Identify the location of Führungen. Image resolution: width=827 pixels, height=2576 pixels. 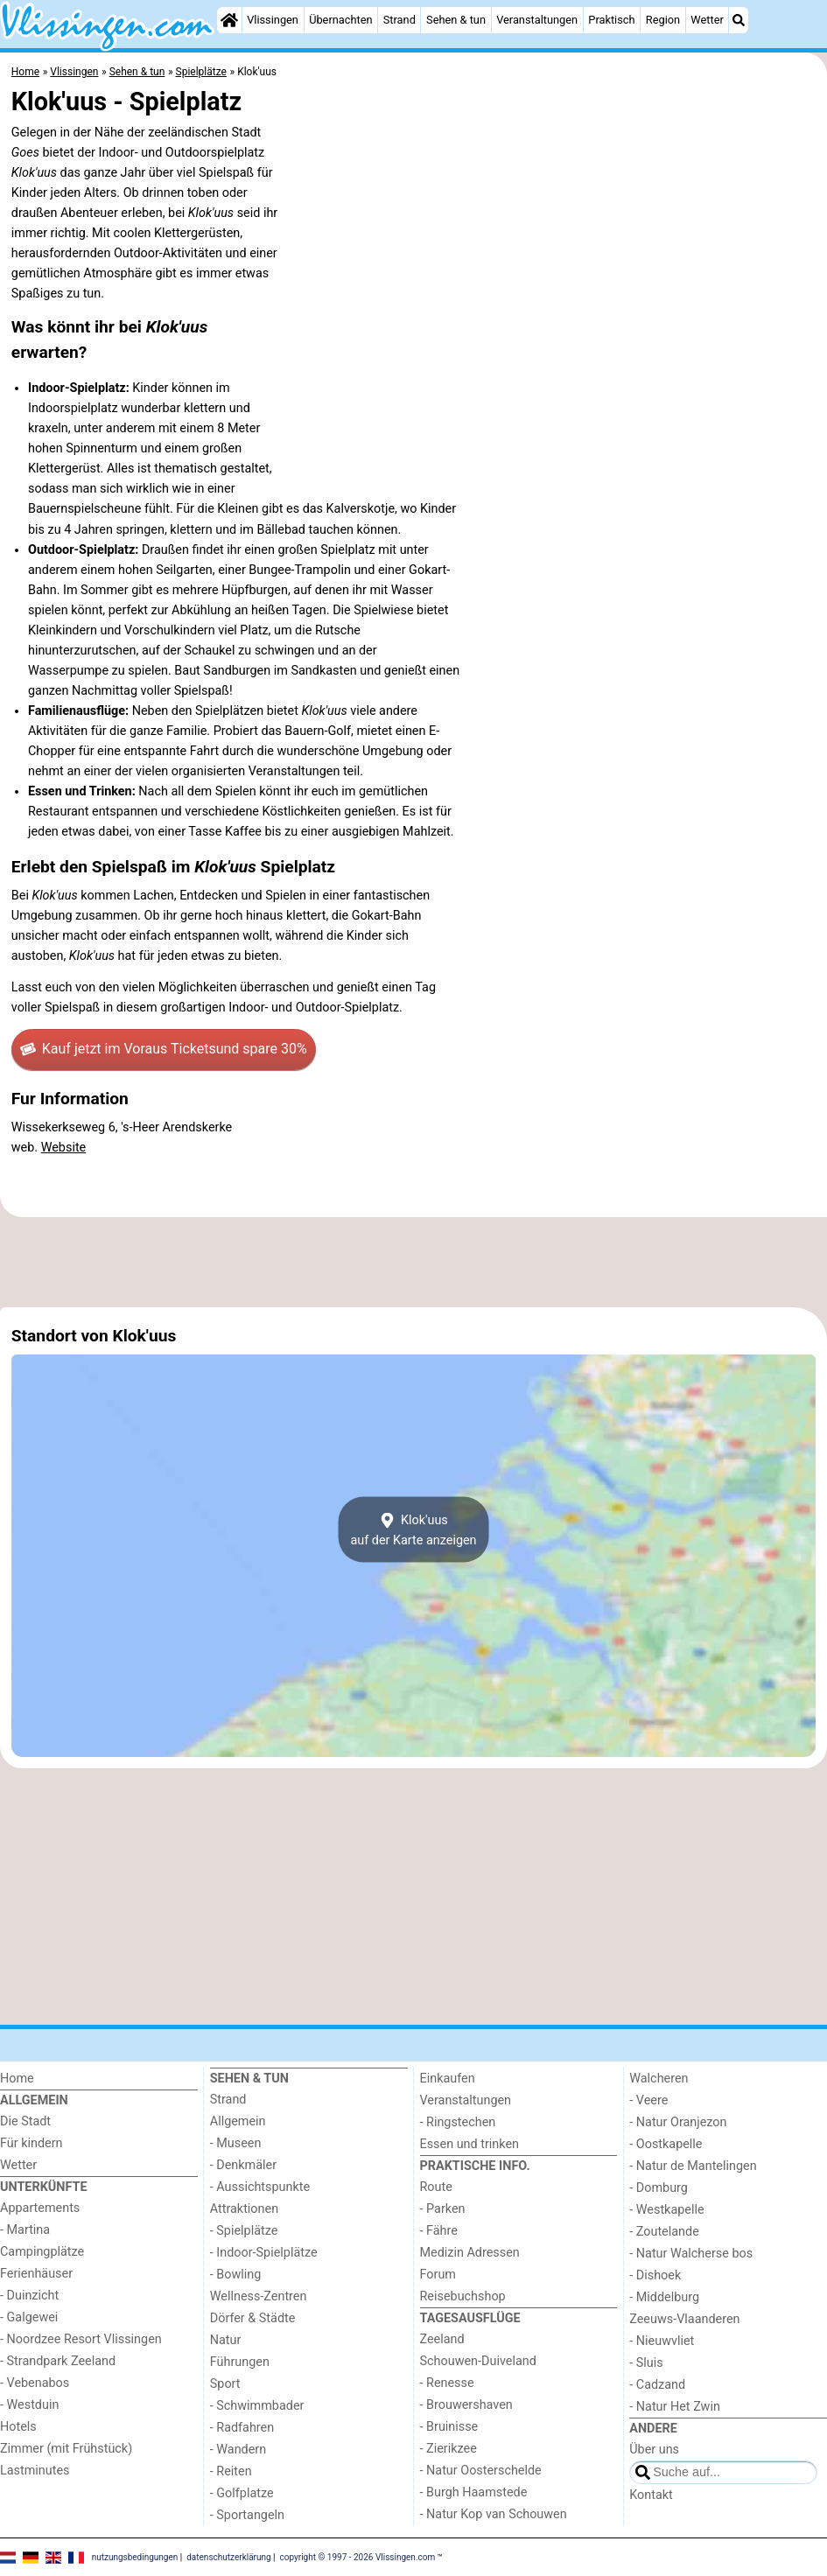
(240, 2362).